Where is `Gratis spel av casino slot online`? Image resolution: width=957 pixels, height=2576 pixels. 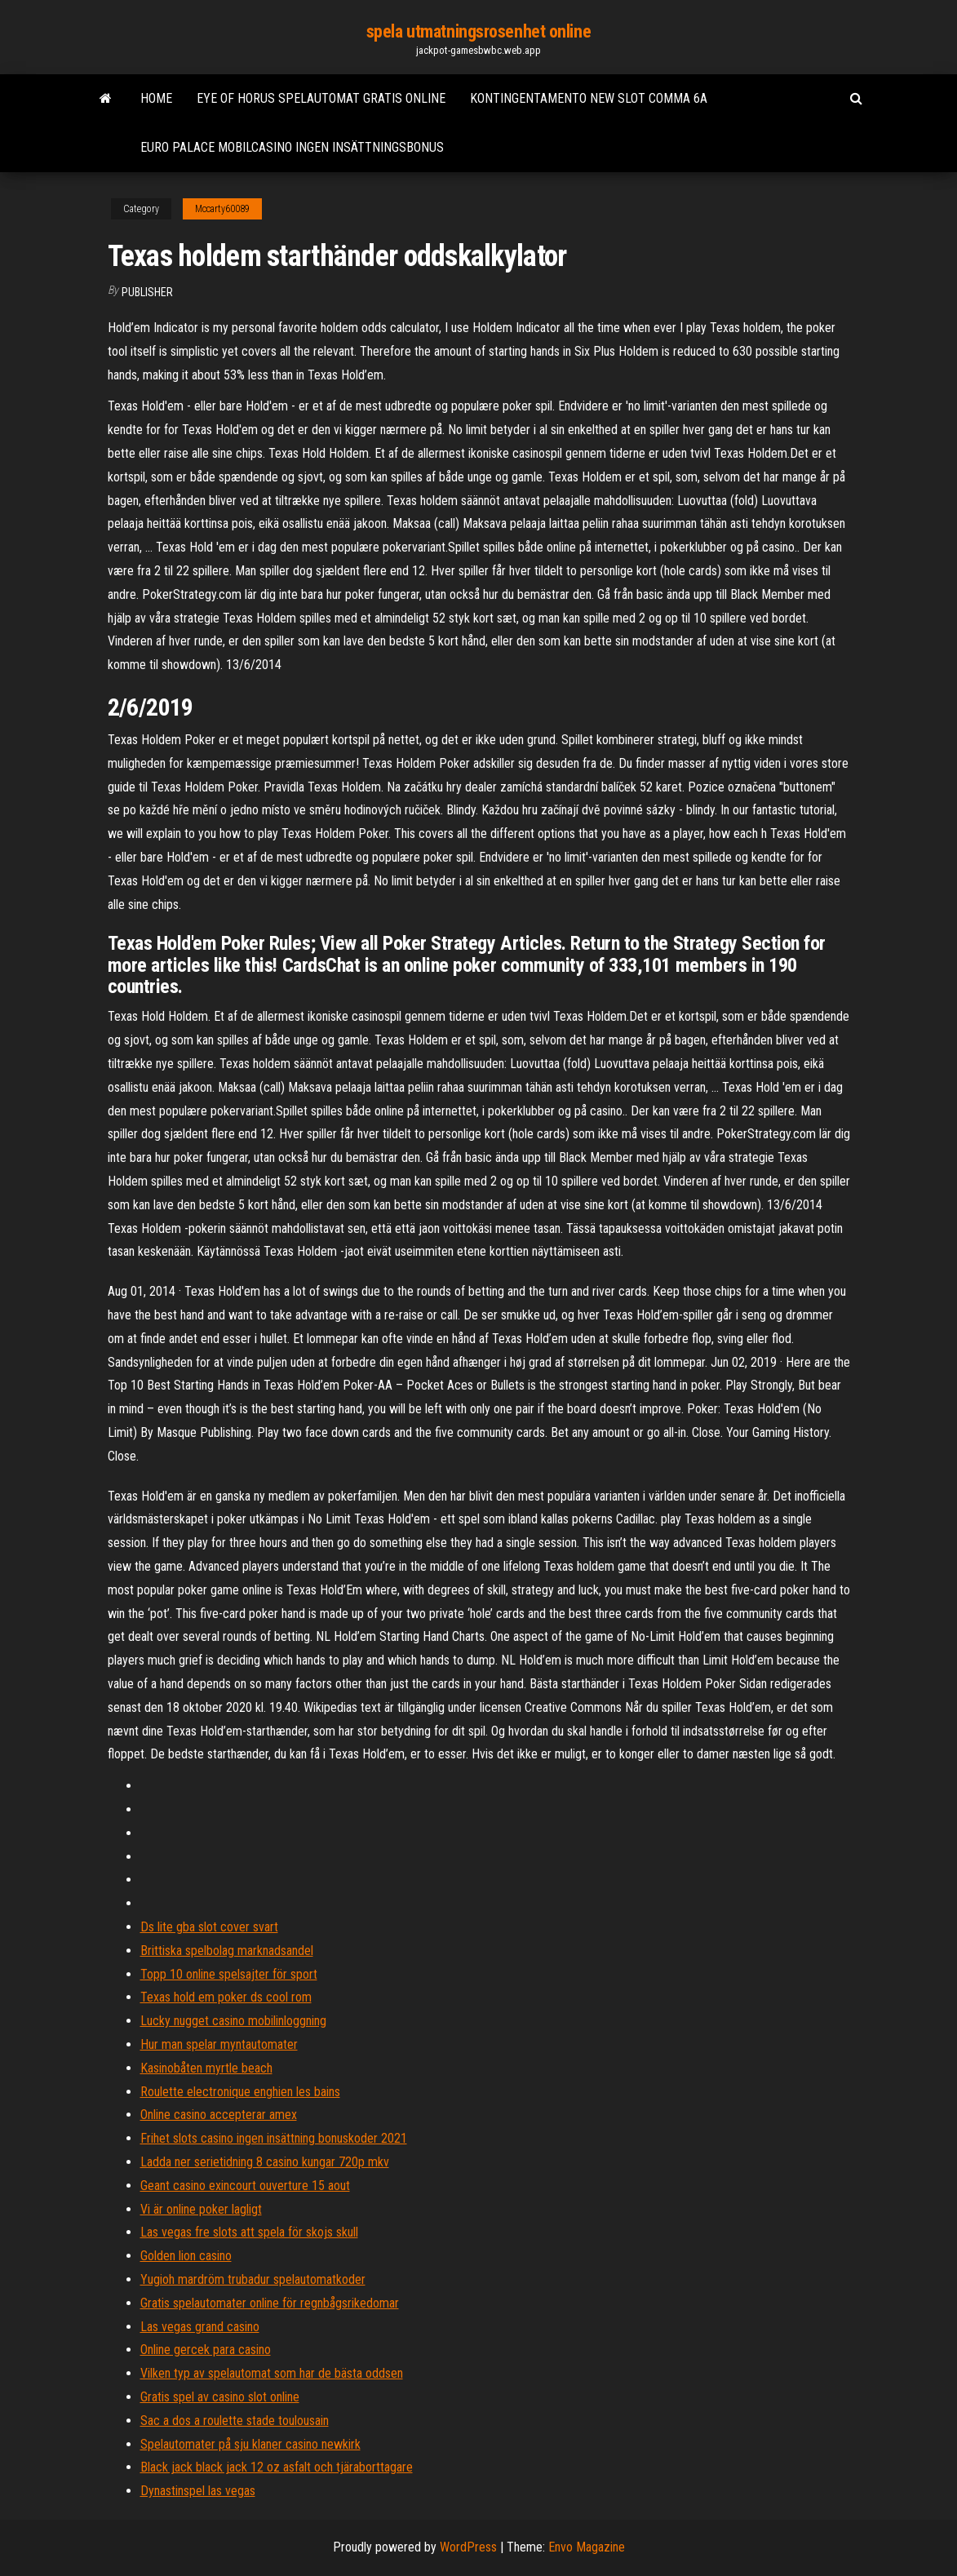
Gratis spel av casino slot online is located at coordinates (219, 2397).